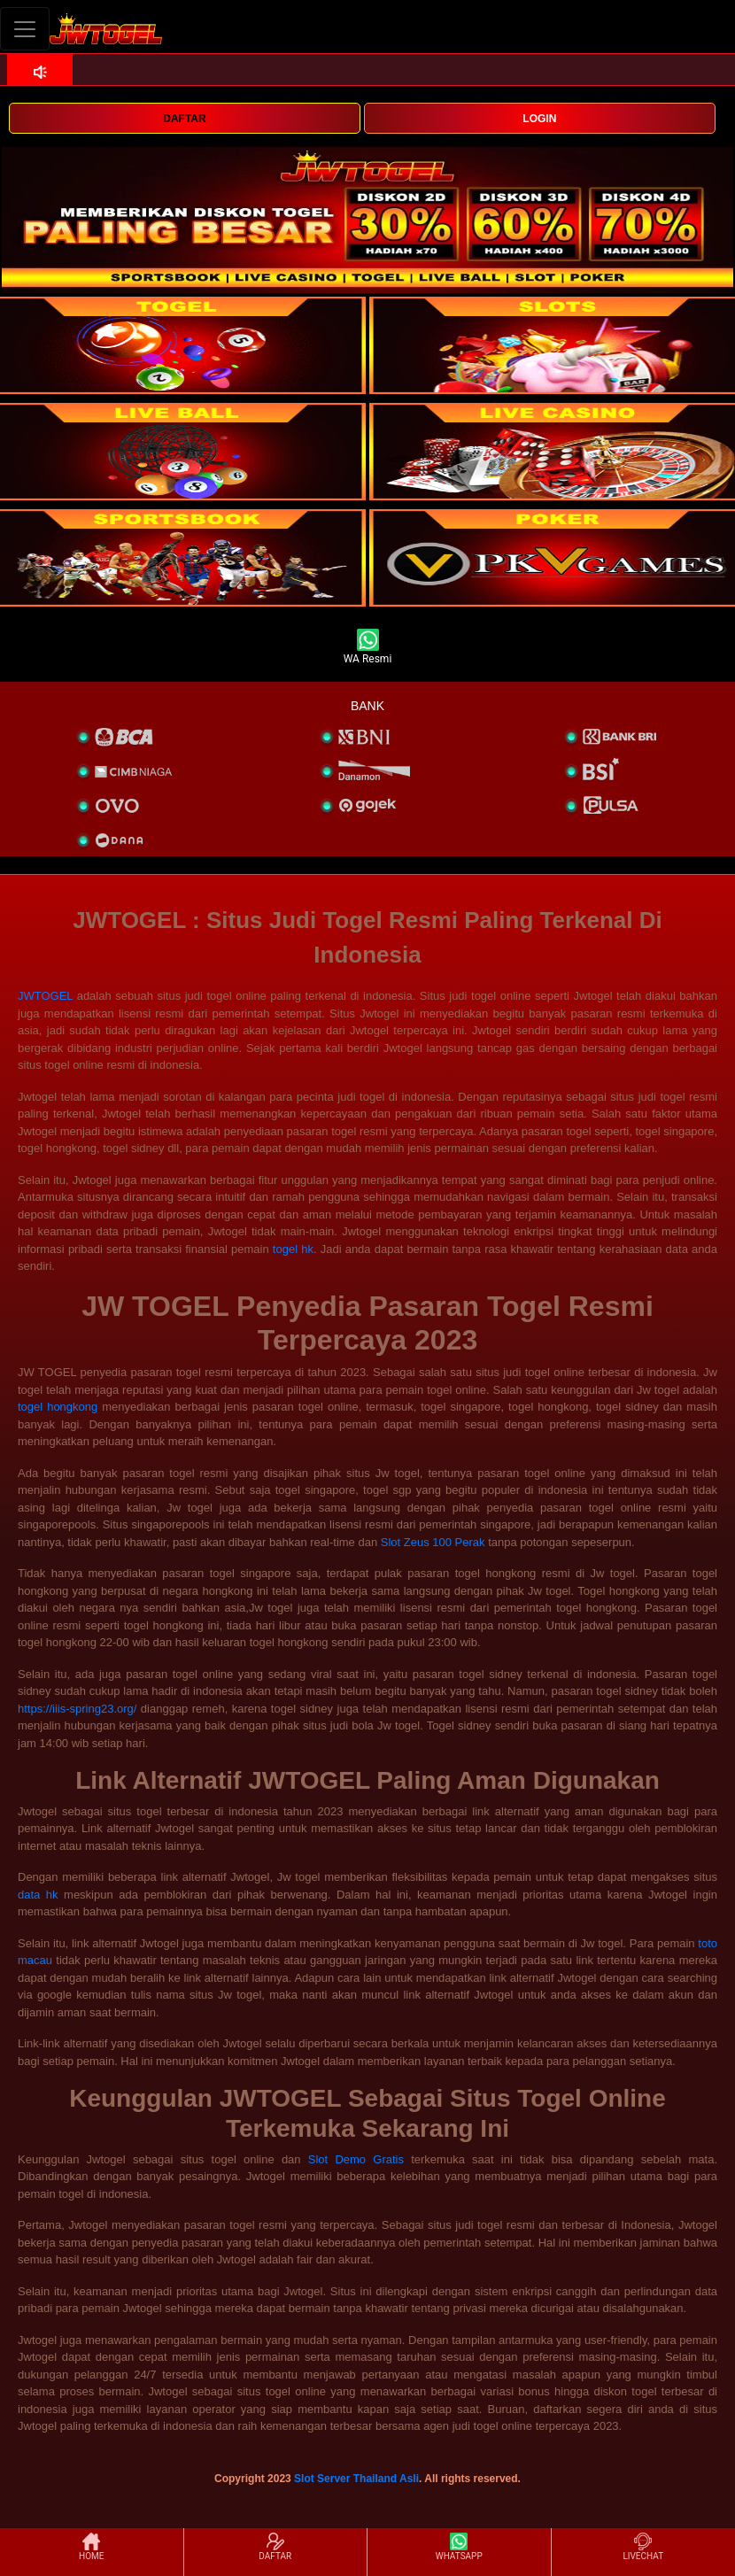 This screenshot has height=2576, width=735. What do you see at coordinates (25, 28) in the screenshot?
I see `[Toggle navigation]` at bounding box center [25, 28].